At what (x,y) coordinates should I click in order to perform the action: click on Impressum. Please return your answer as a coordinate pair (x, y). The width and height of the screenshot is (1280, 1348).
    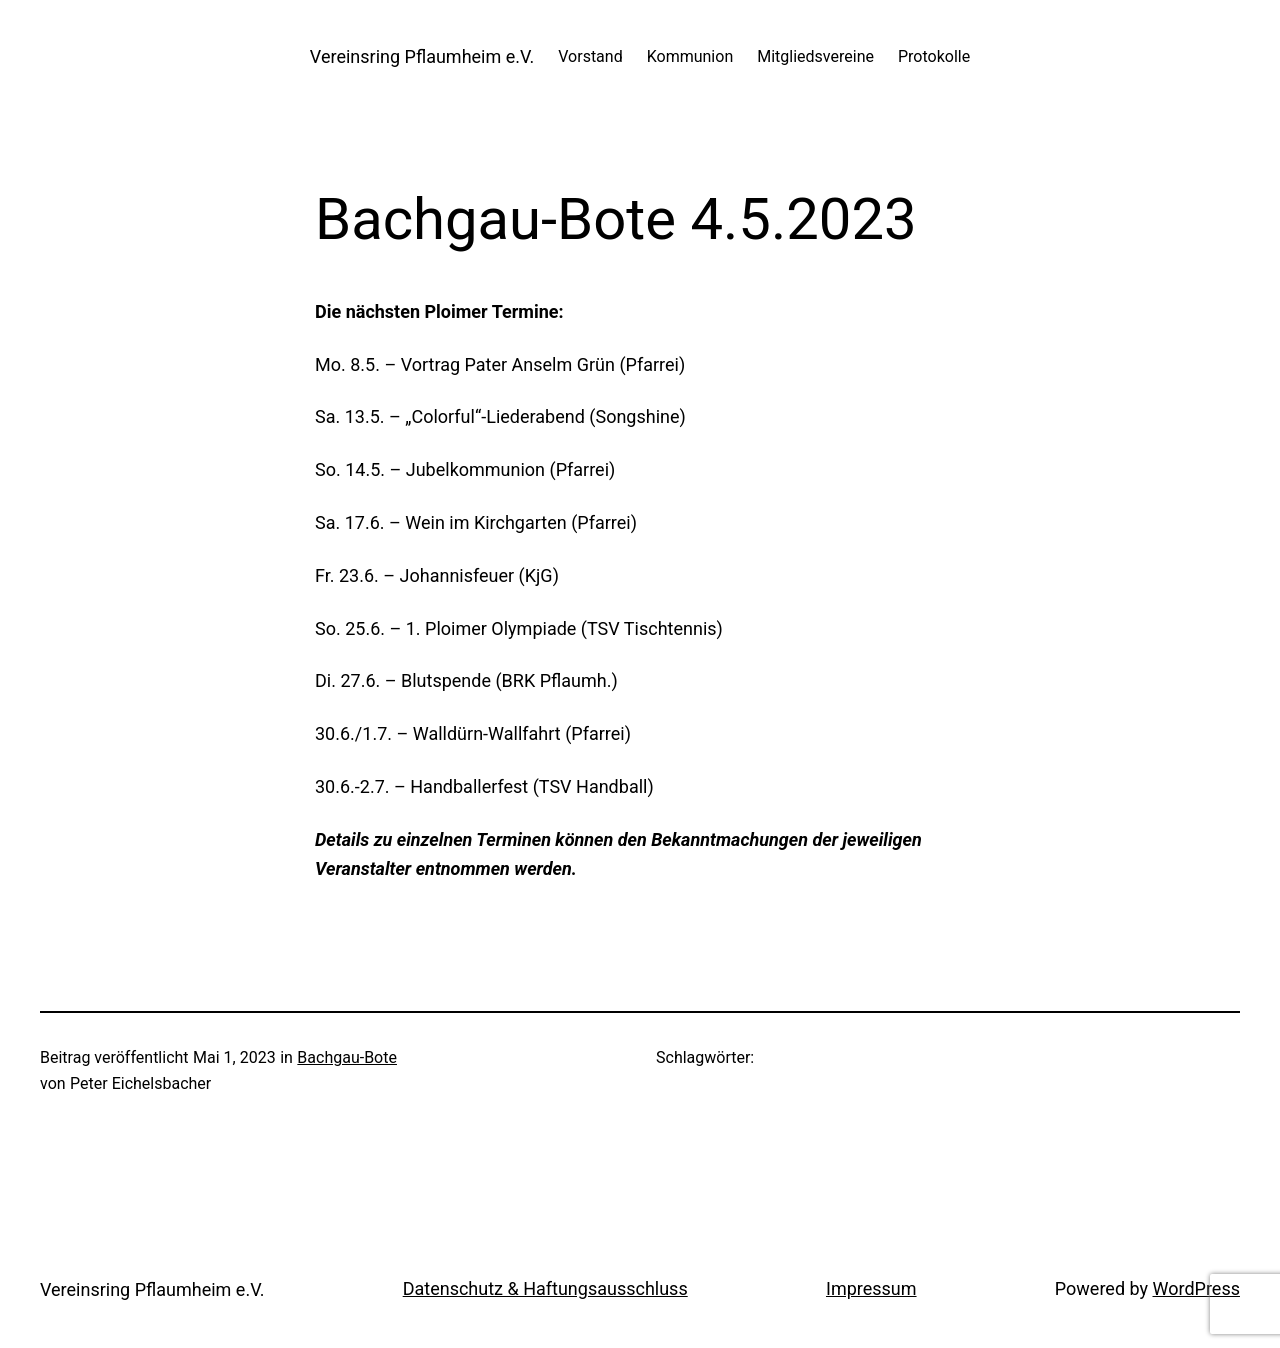
    Looking at the image, I should click on (871, 1288).